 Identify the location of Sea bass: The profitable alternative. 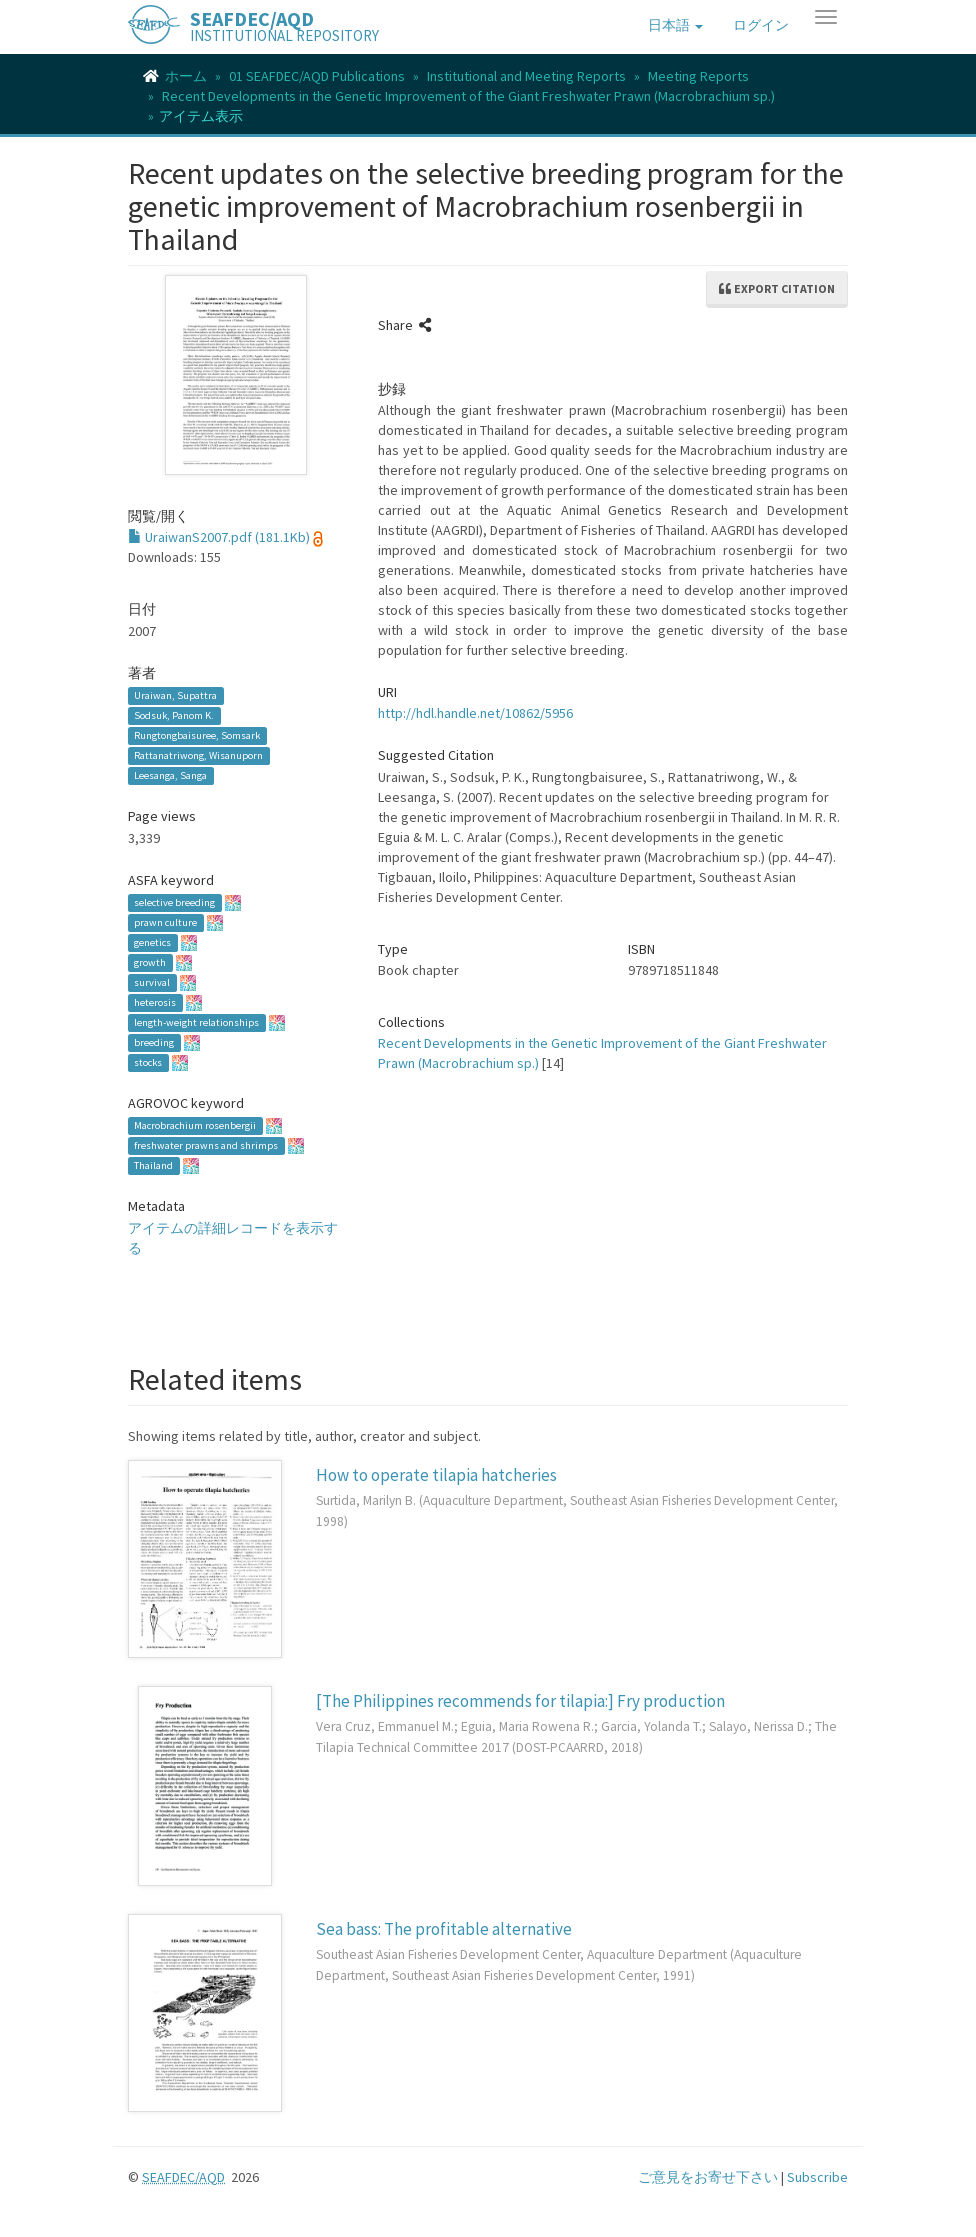
(444, 1929).